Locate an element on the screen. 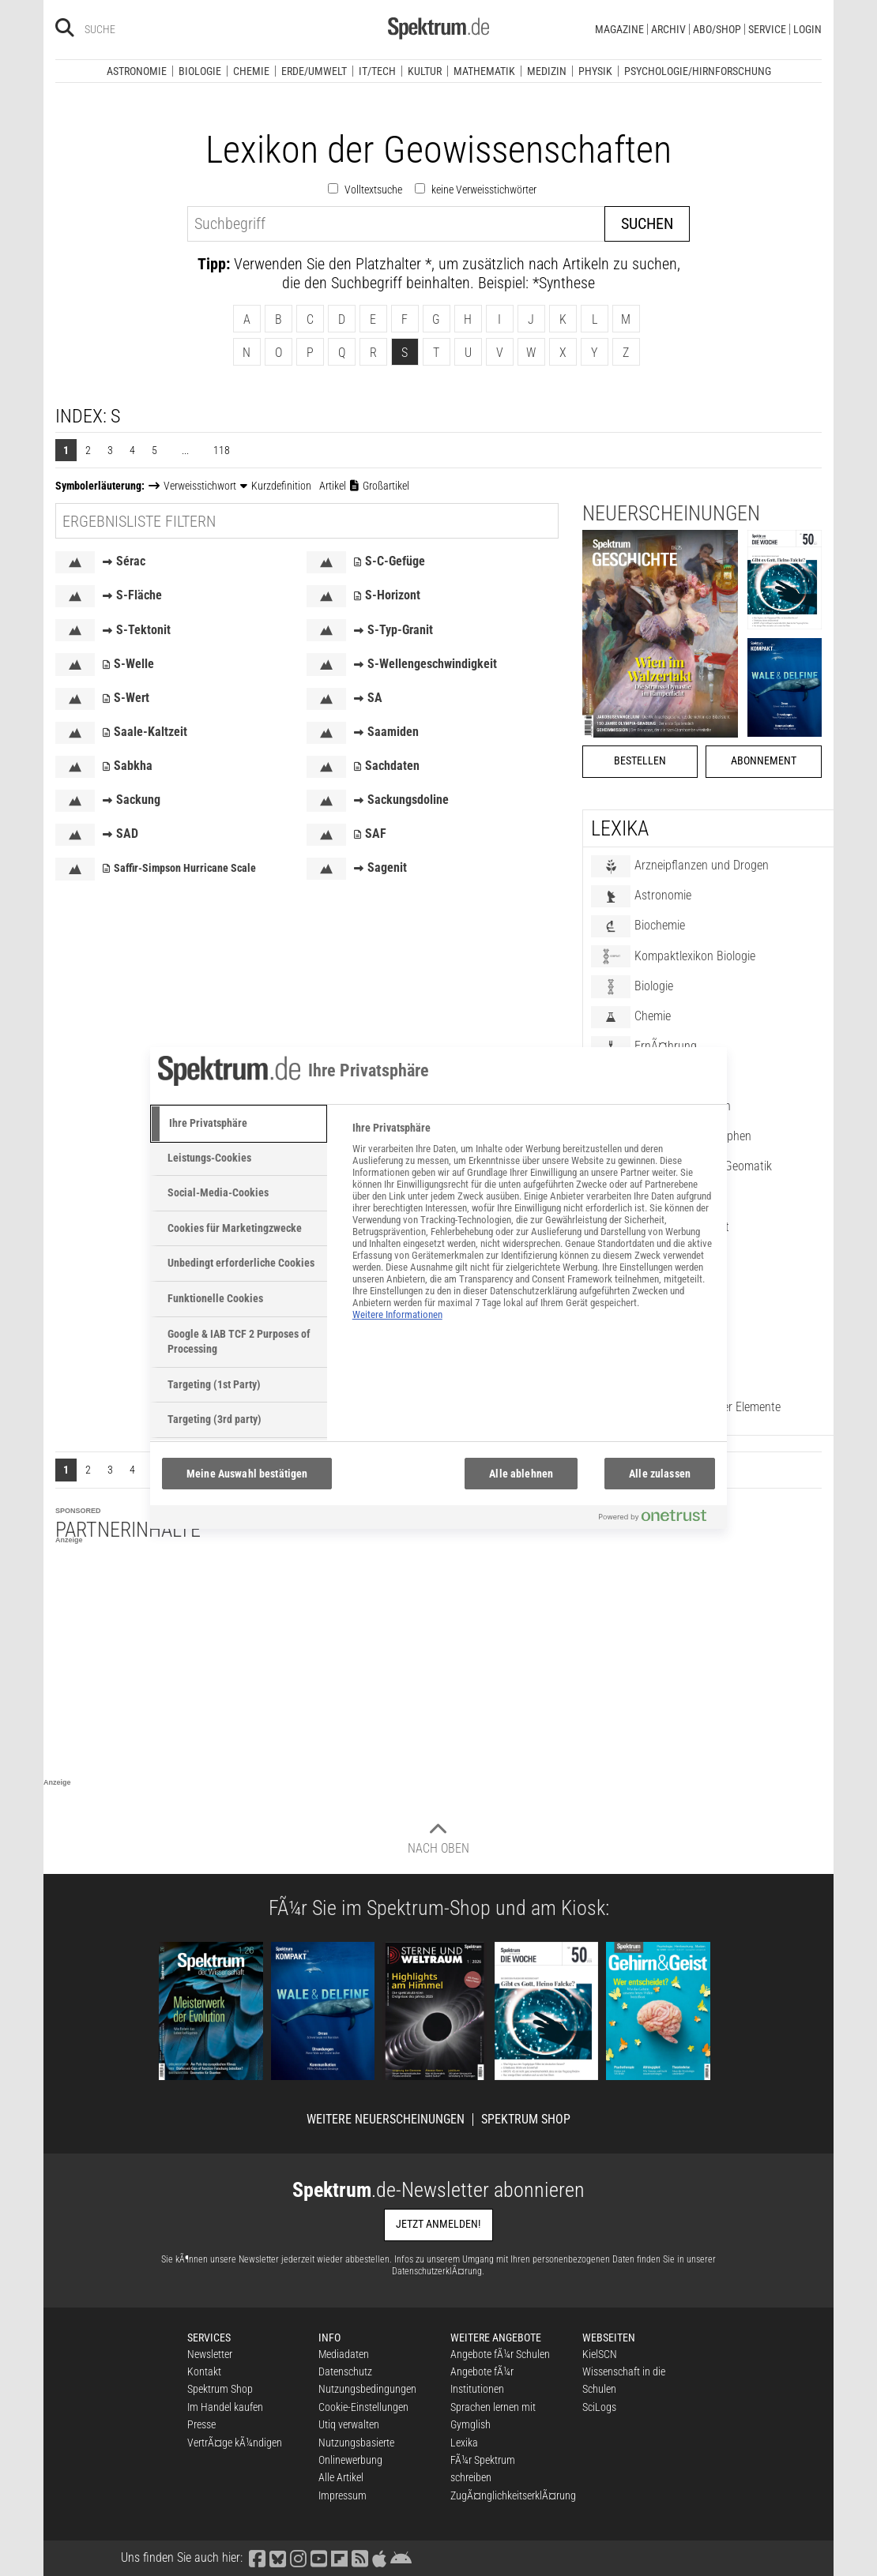  IT/Tech is located at coordinates (377, 71).